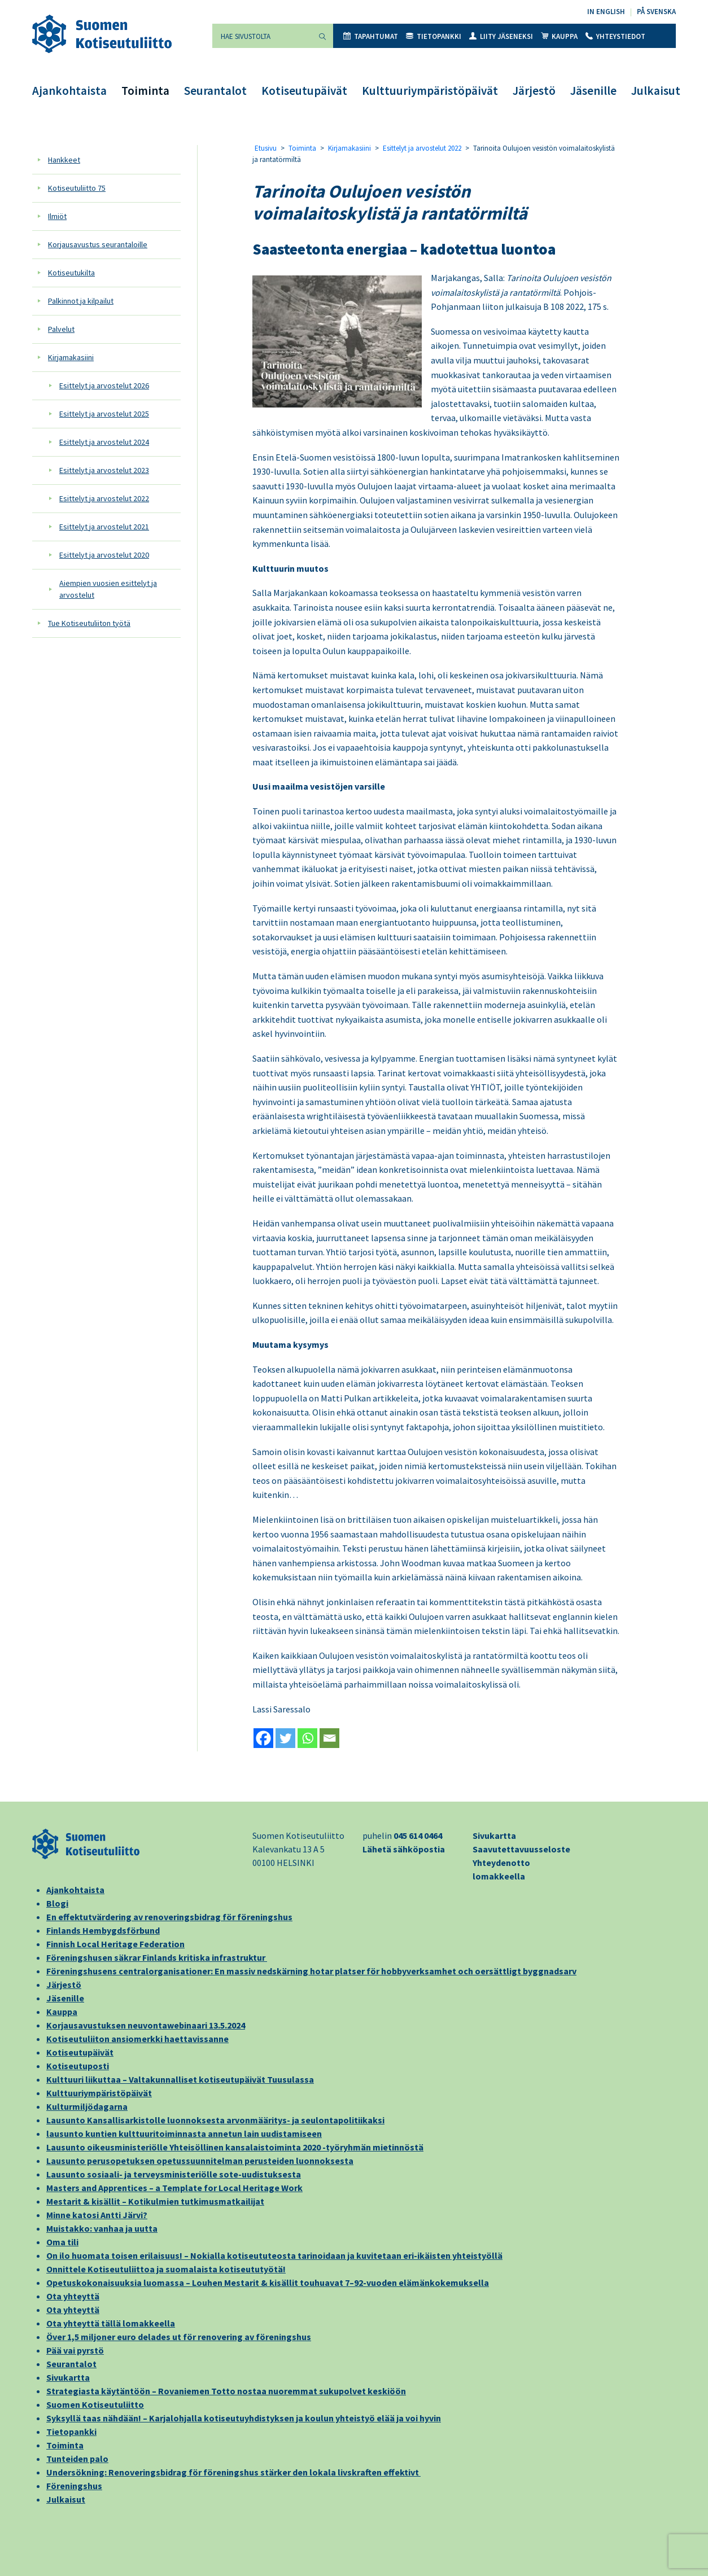  What do you see at coordinates (110, 2323) in the screenshot?
I see `Ota yhteyttä tällä lomakkeella` at bounding box center [110, 2323].